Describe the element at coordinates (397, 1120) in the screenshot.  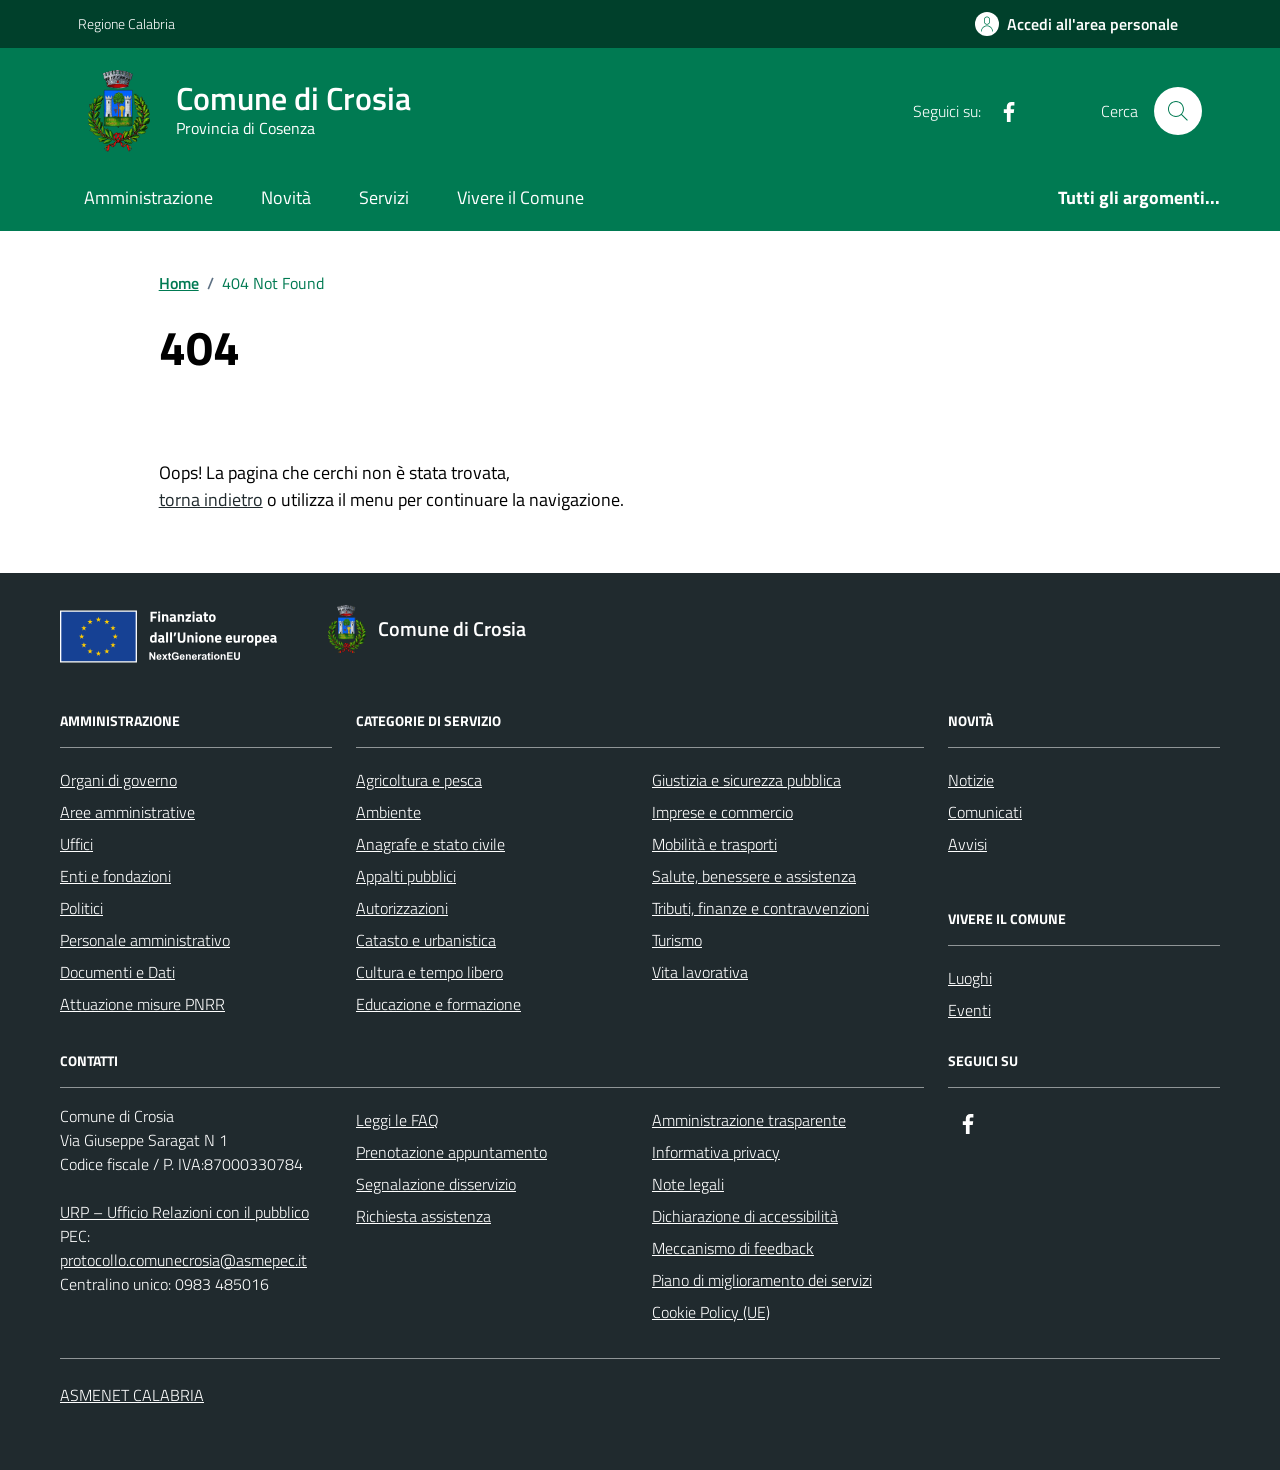
I see `Leggi le FAQ` at that location.